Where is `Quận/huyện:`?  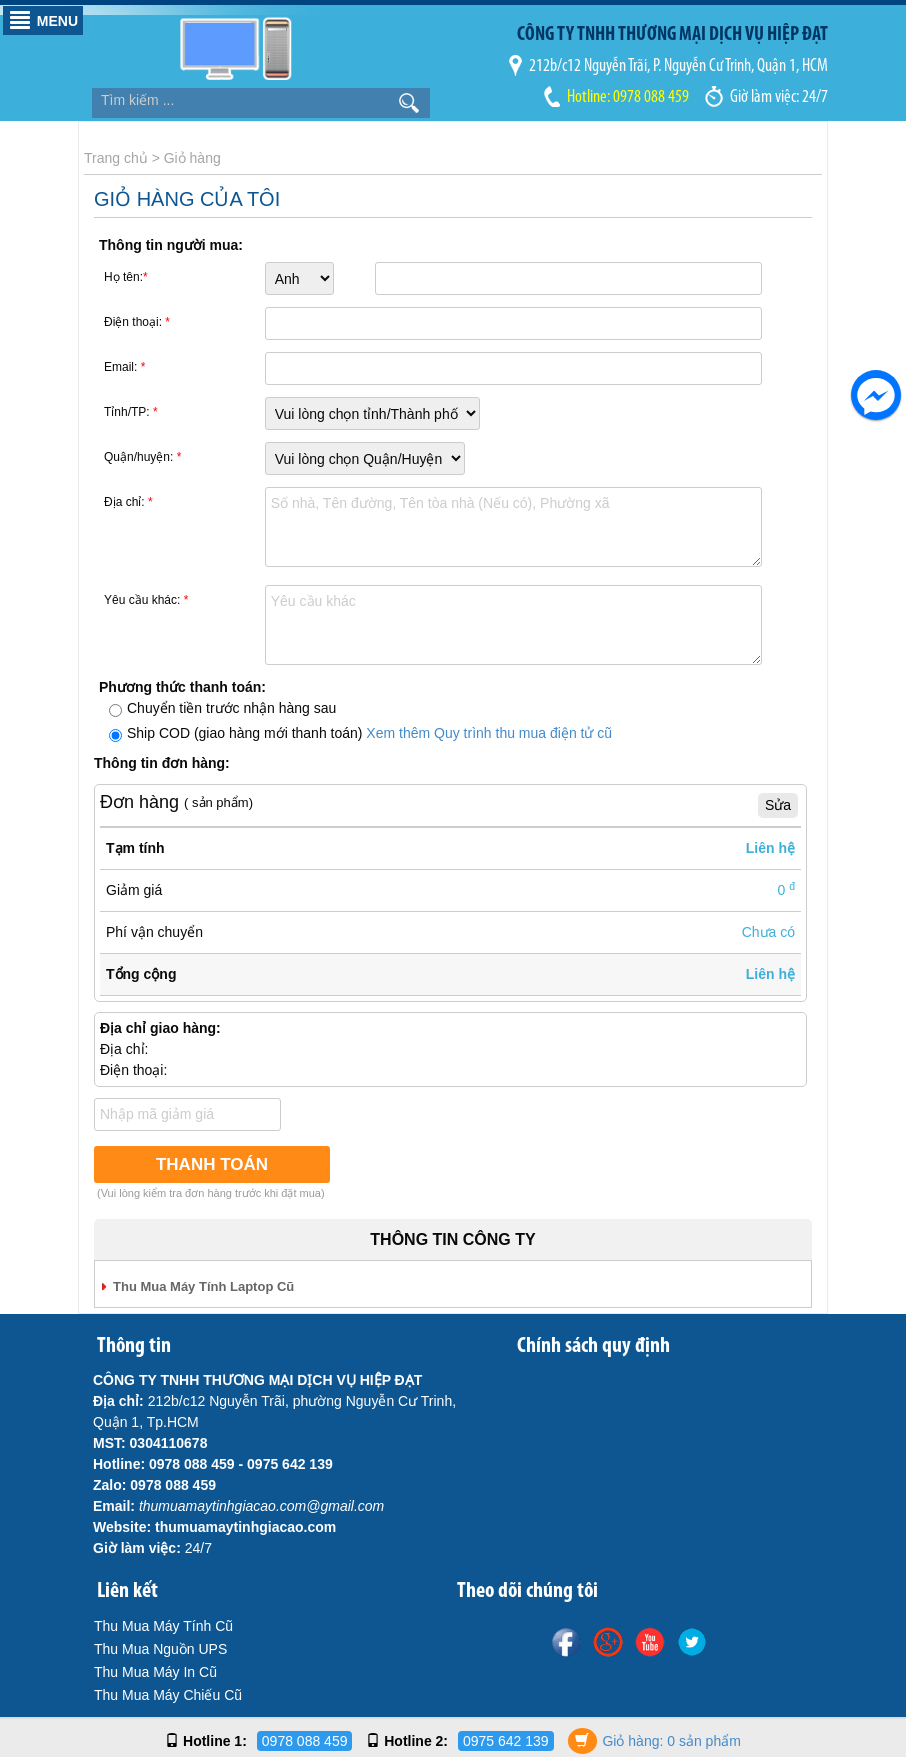
Quận/huyện: is located at coordinates (142, 457).